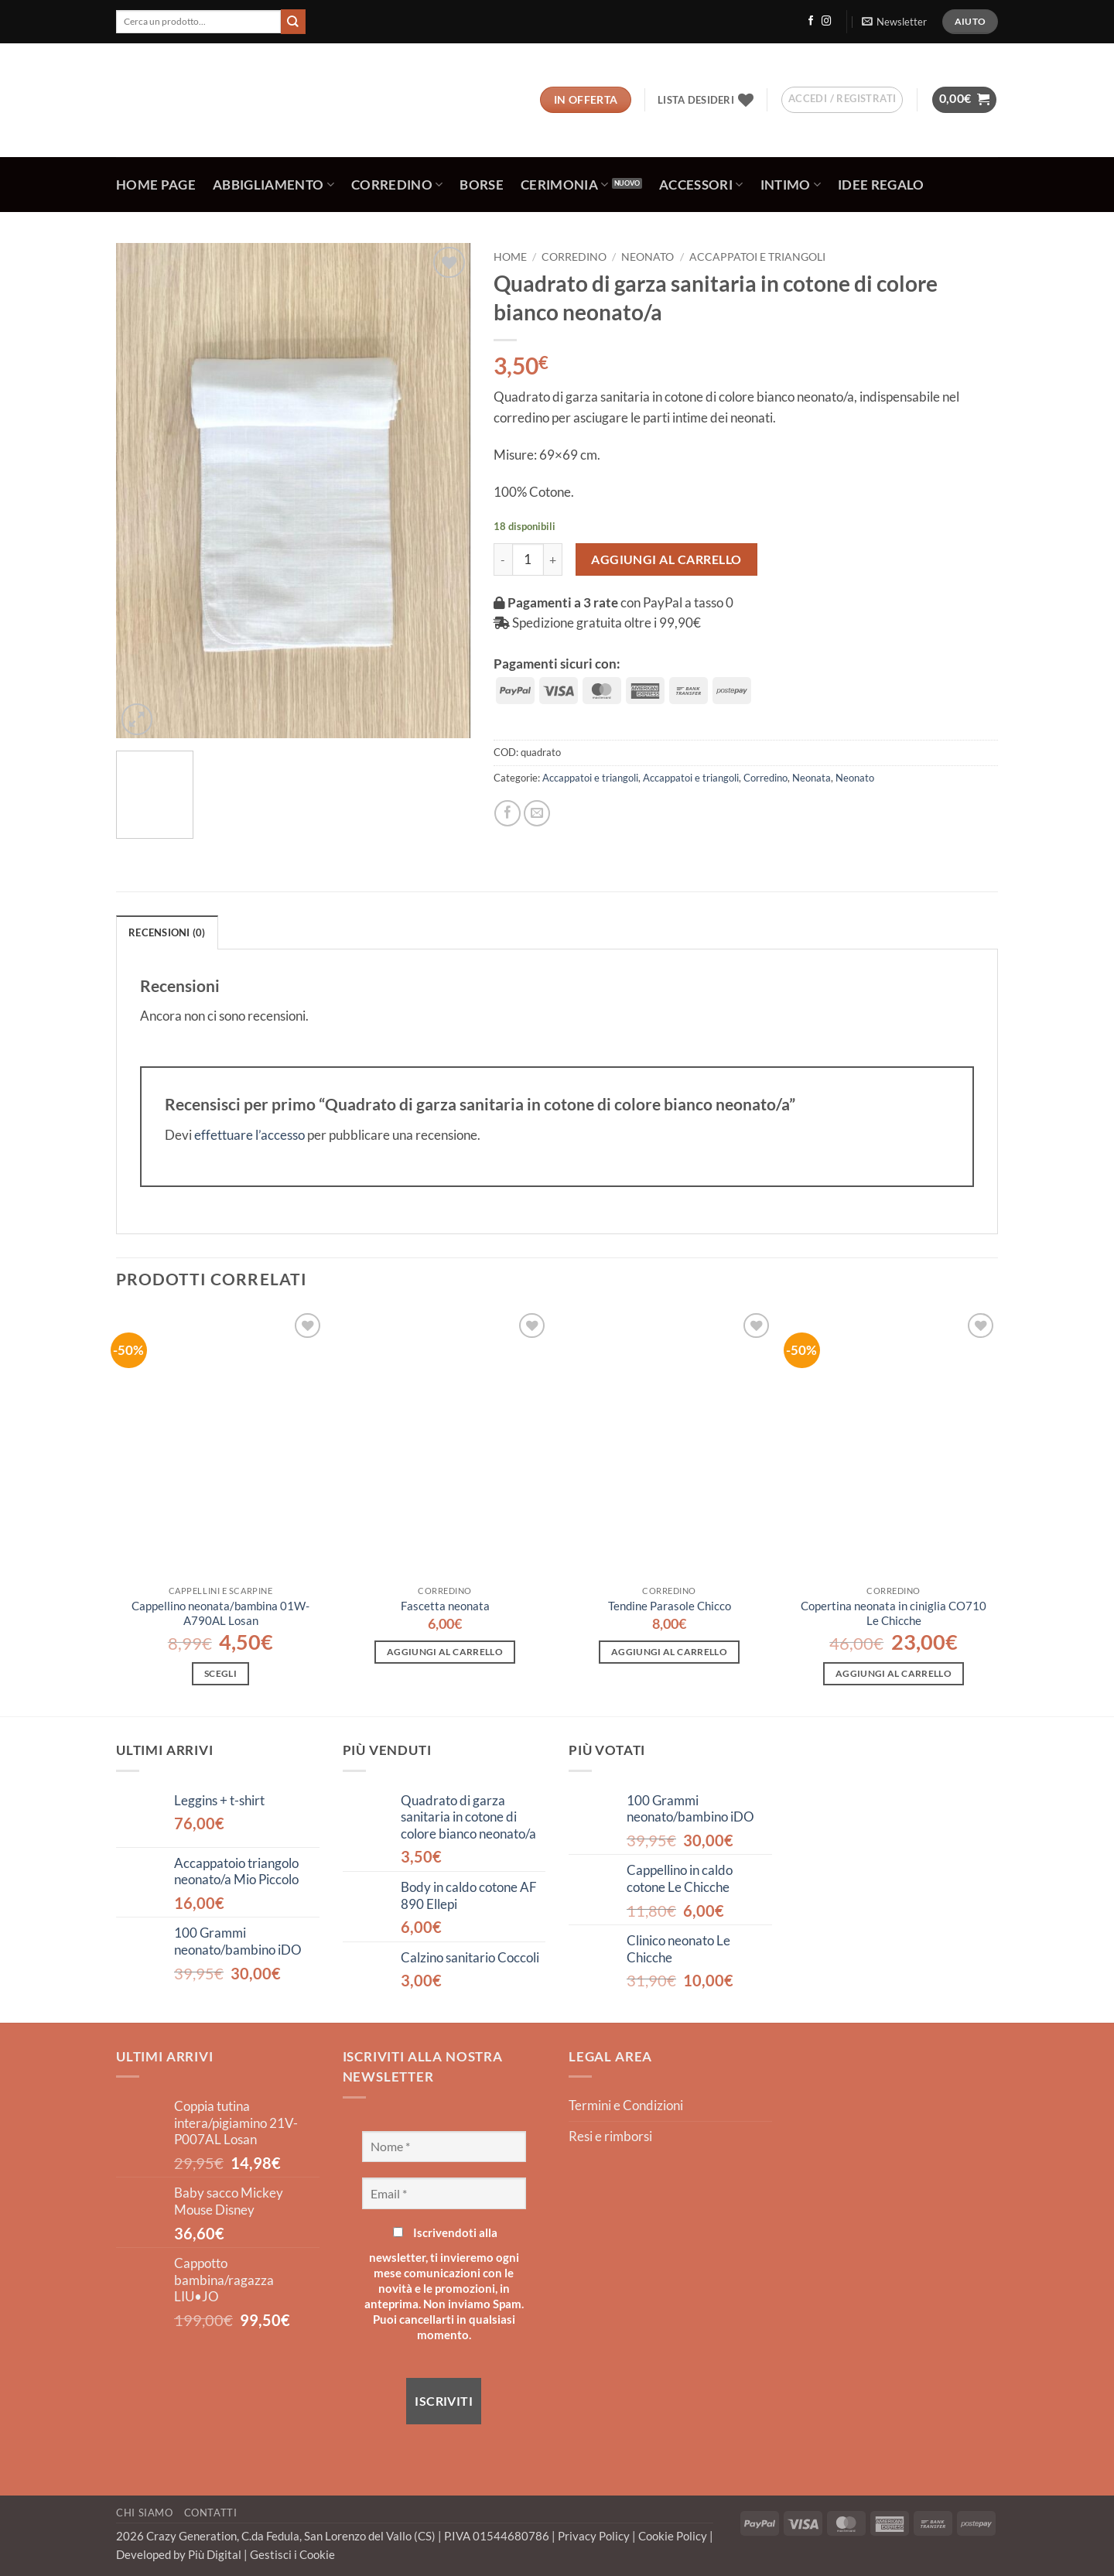 This screenshot has width=1114, height=2576. Describe the element at coordinates (292, 2554) in the screenshot. I see `Gestisci i Cookie` at that location.